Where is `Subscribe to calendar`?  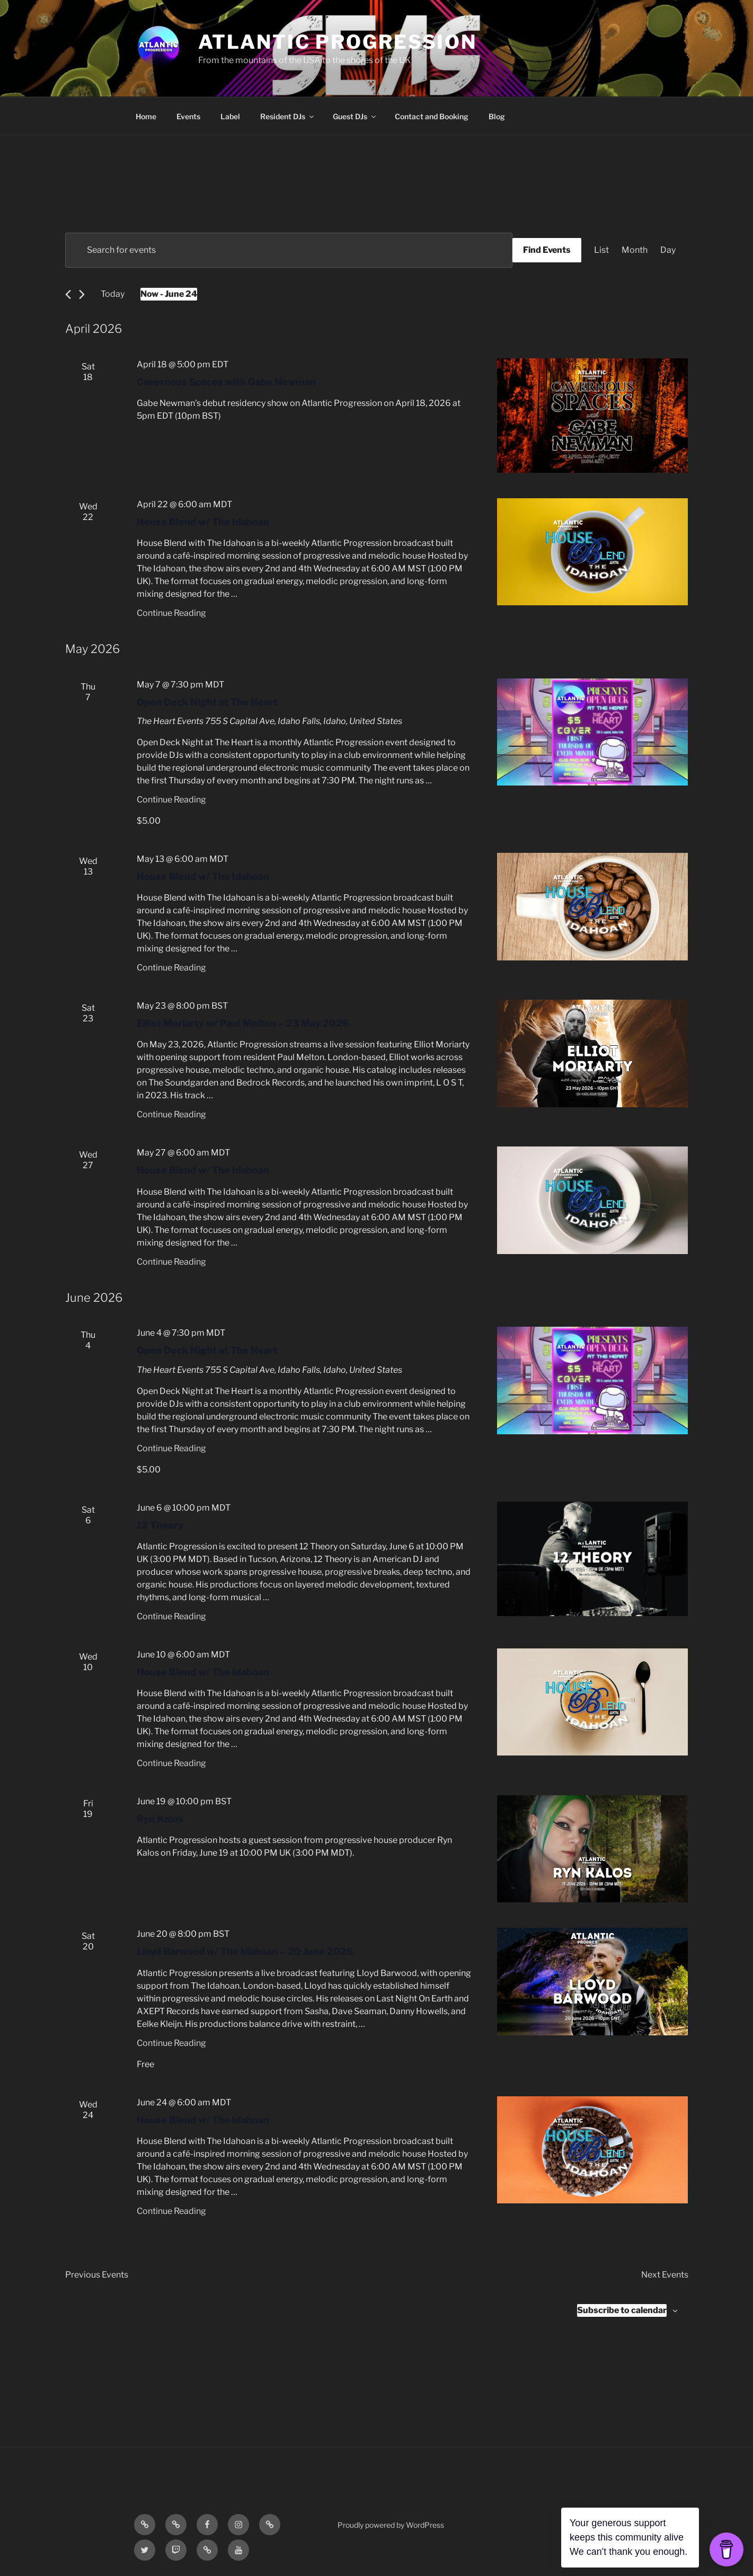
Subscribe to calendar is located at coordinates (622, 2310).